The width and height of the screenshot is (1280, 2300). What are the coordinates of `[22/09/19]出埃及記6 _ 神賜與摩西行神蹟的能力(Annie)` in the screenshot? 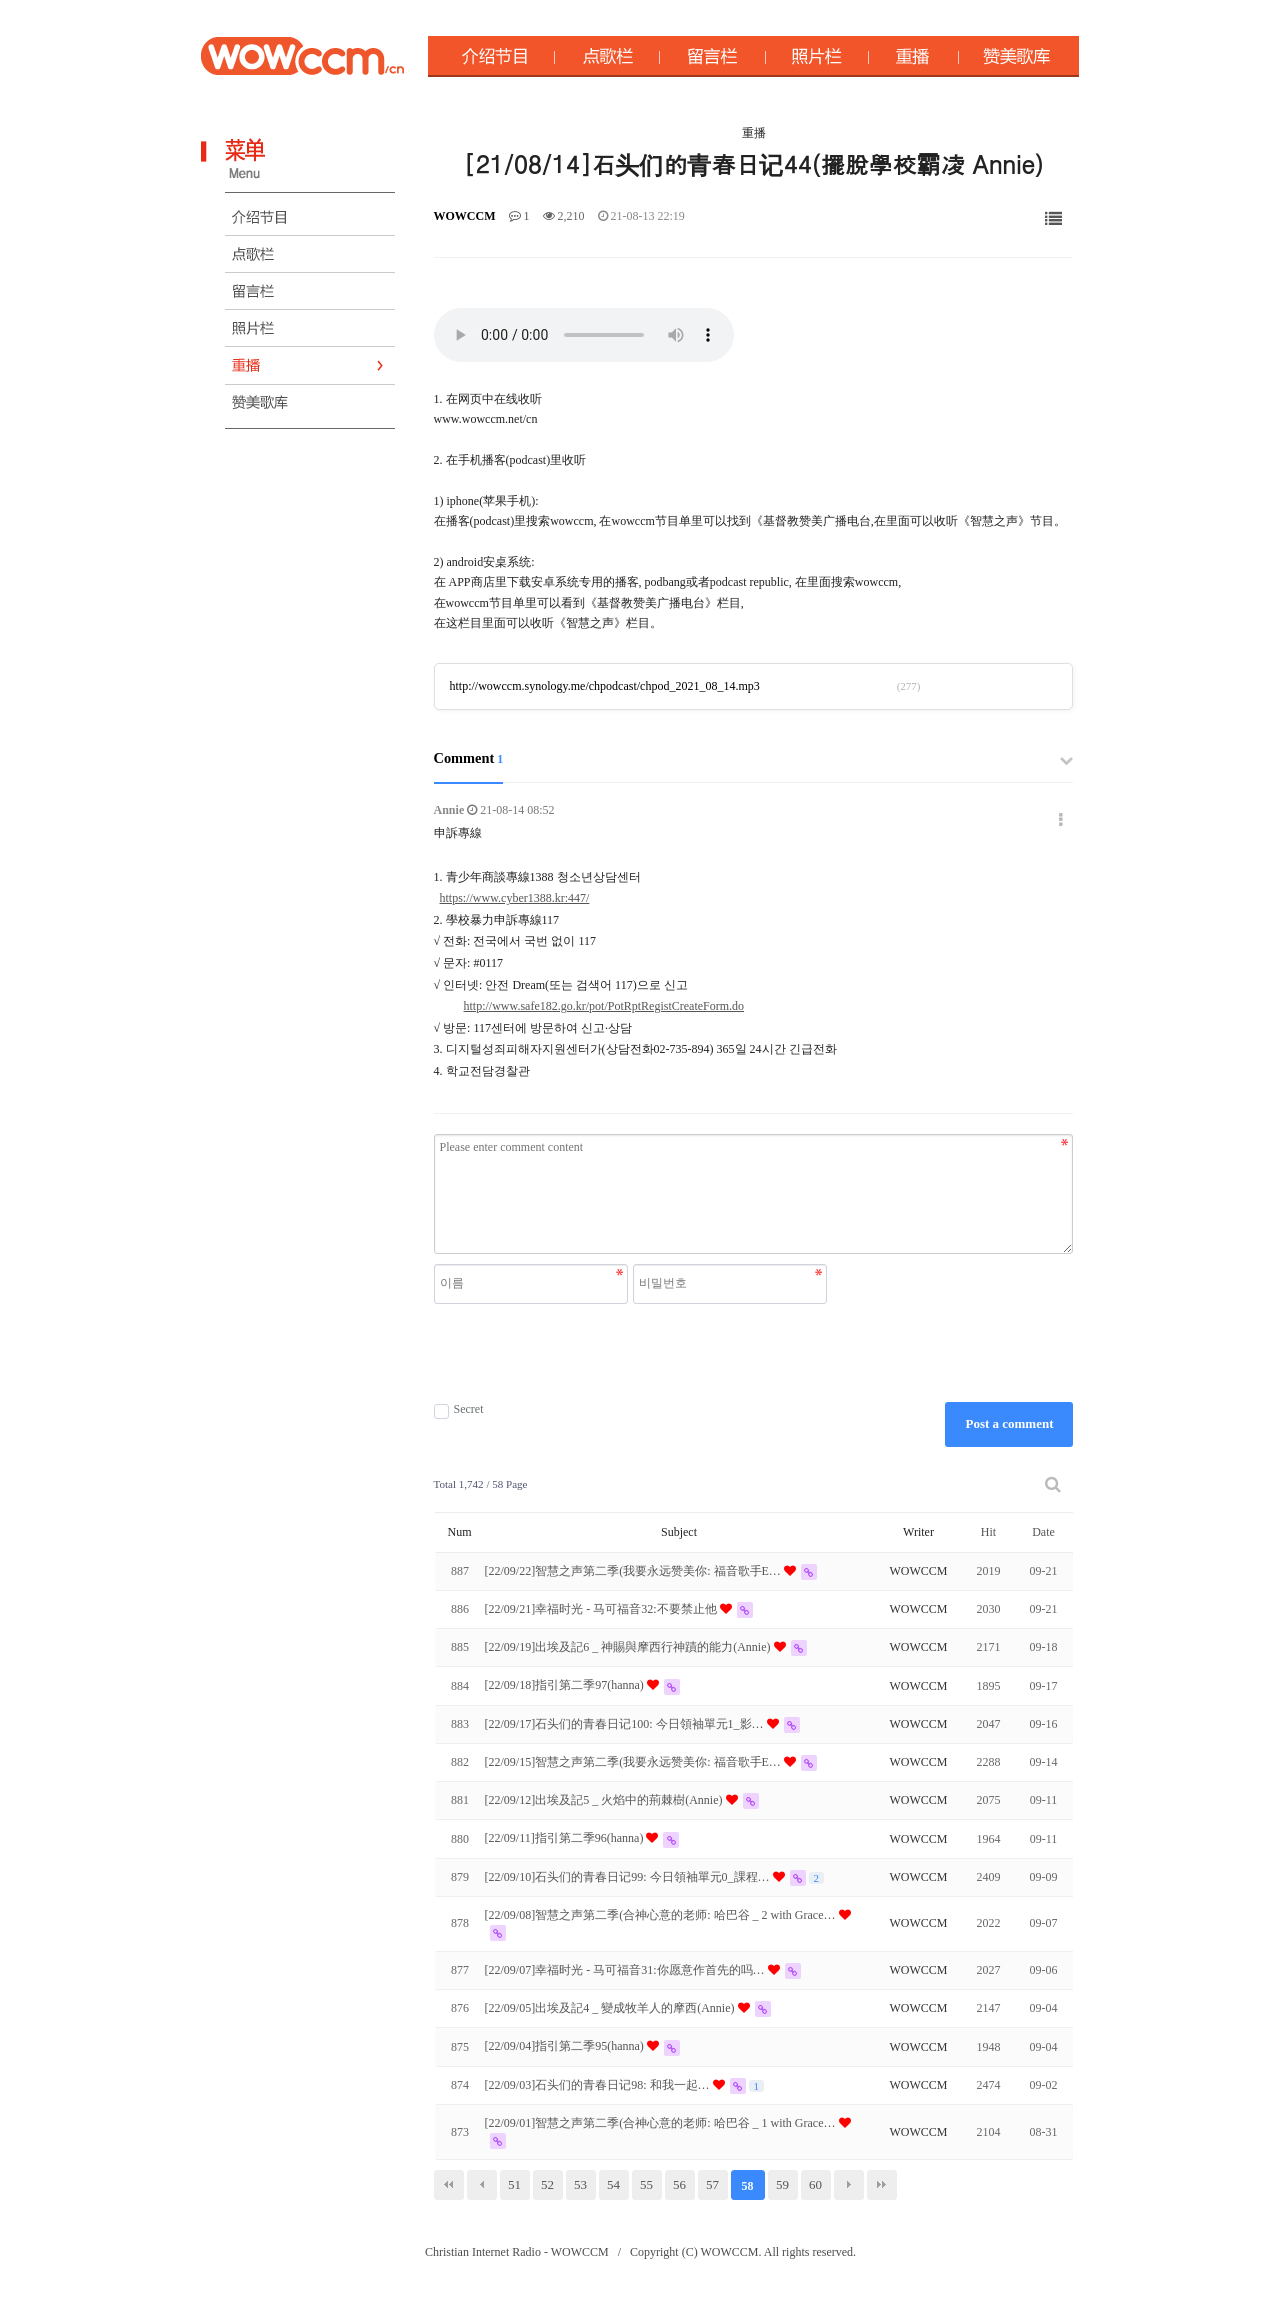 It's located at (629, 1647).